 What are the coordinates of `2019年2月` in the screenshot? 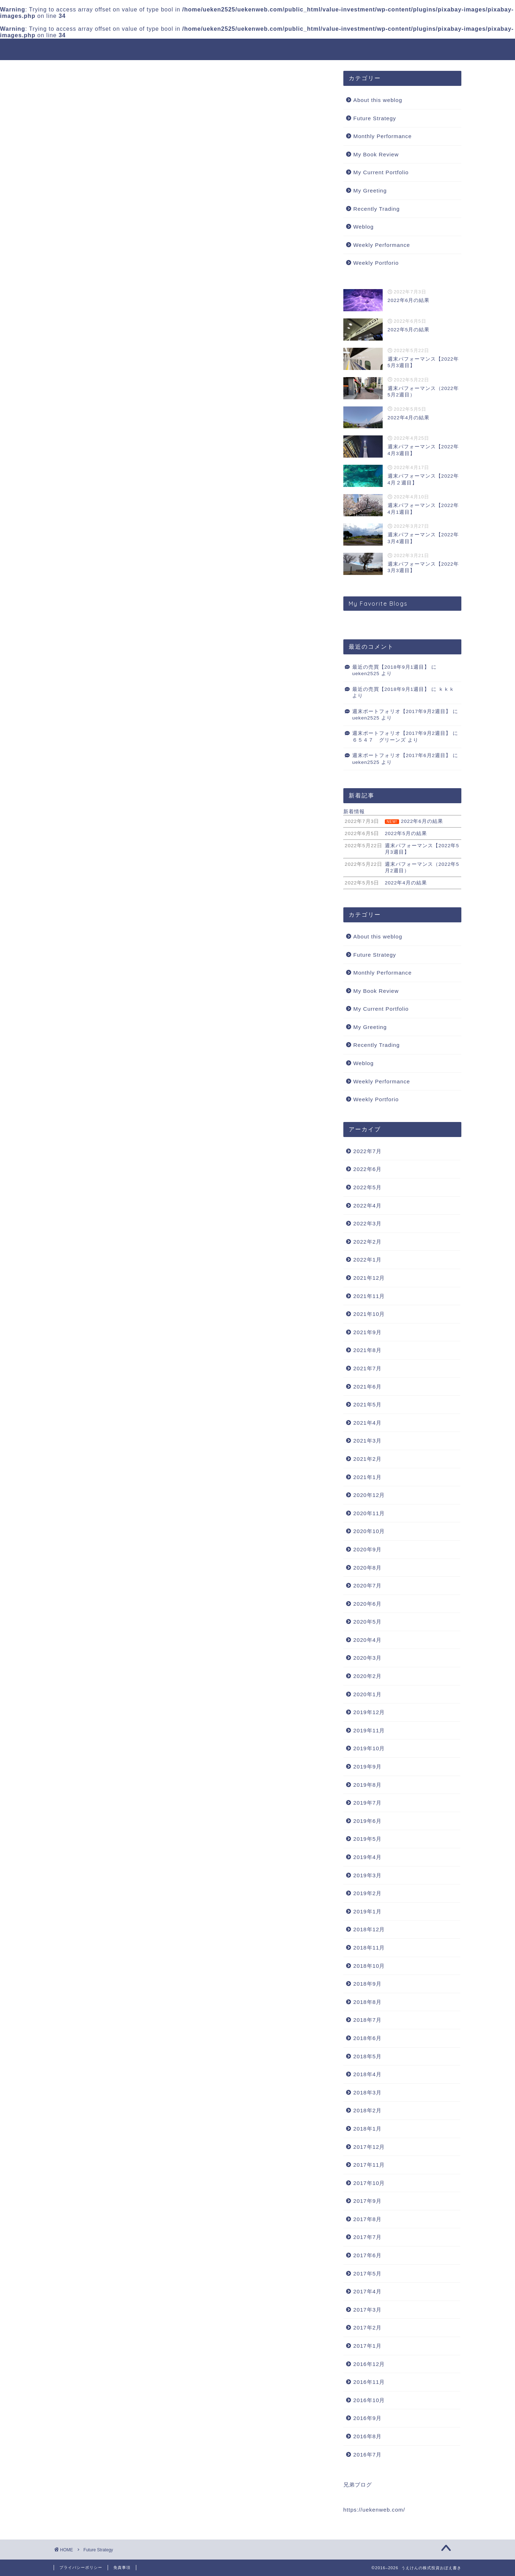 It's located at (367, 1893).